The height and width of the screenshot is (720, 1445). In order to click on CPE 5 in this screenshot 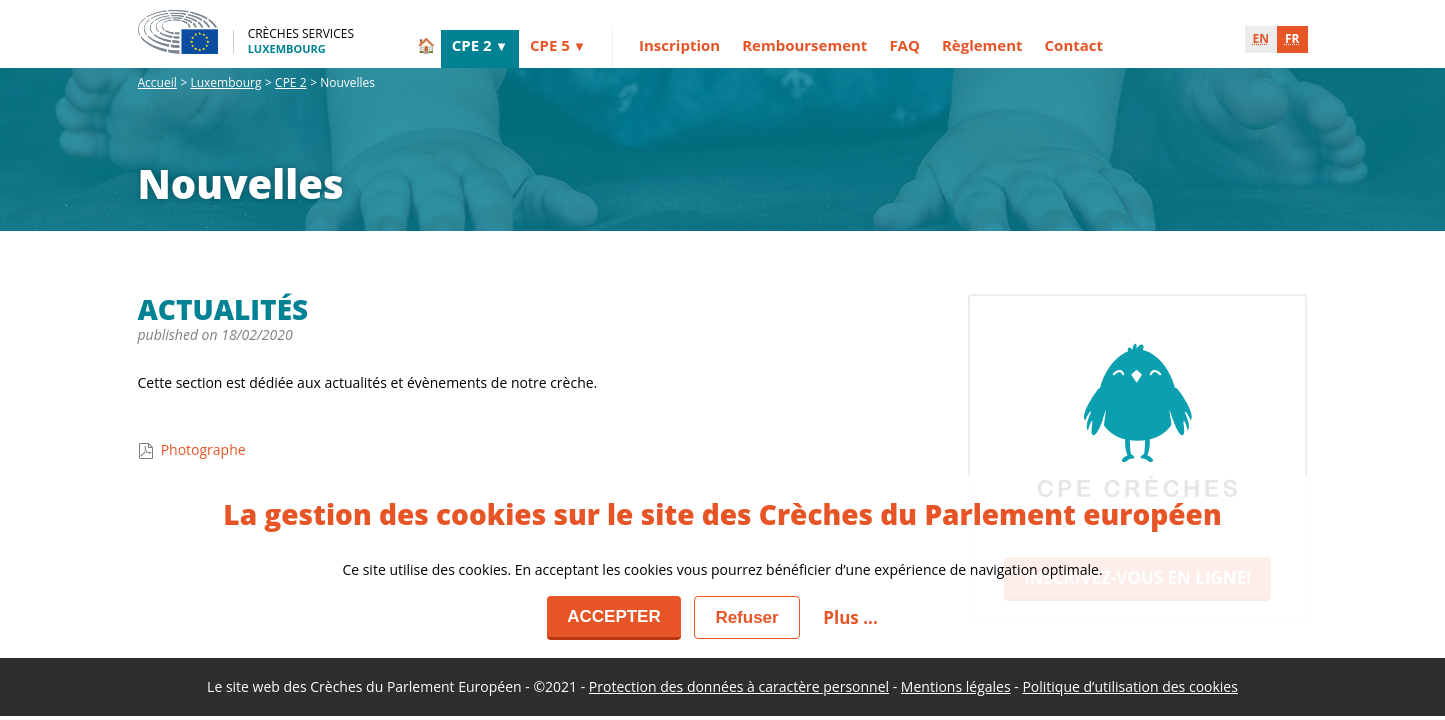, I will do `click(550, 45)`.